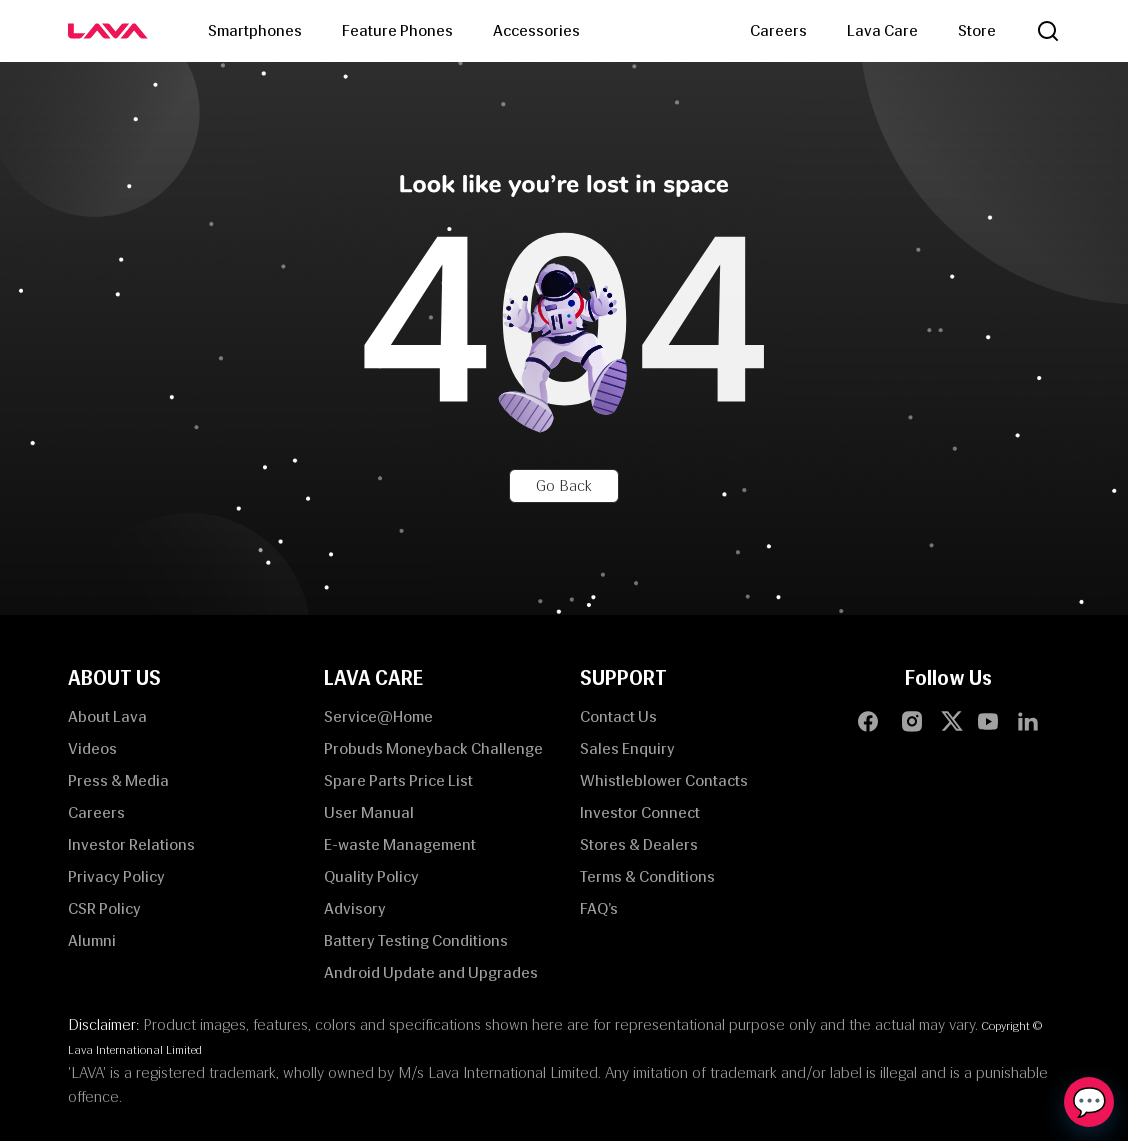  I want to click on Quality Policy, so click(371, 876).